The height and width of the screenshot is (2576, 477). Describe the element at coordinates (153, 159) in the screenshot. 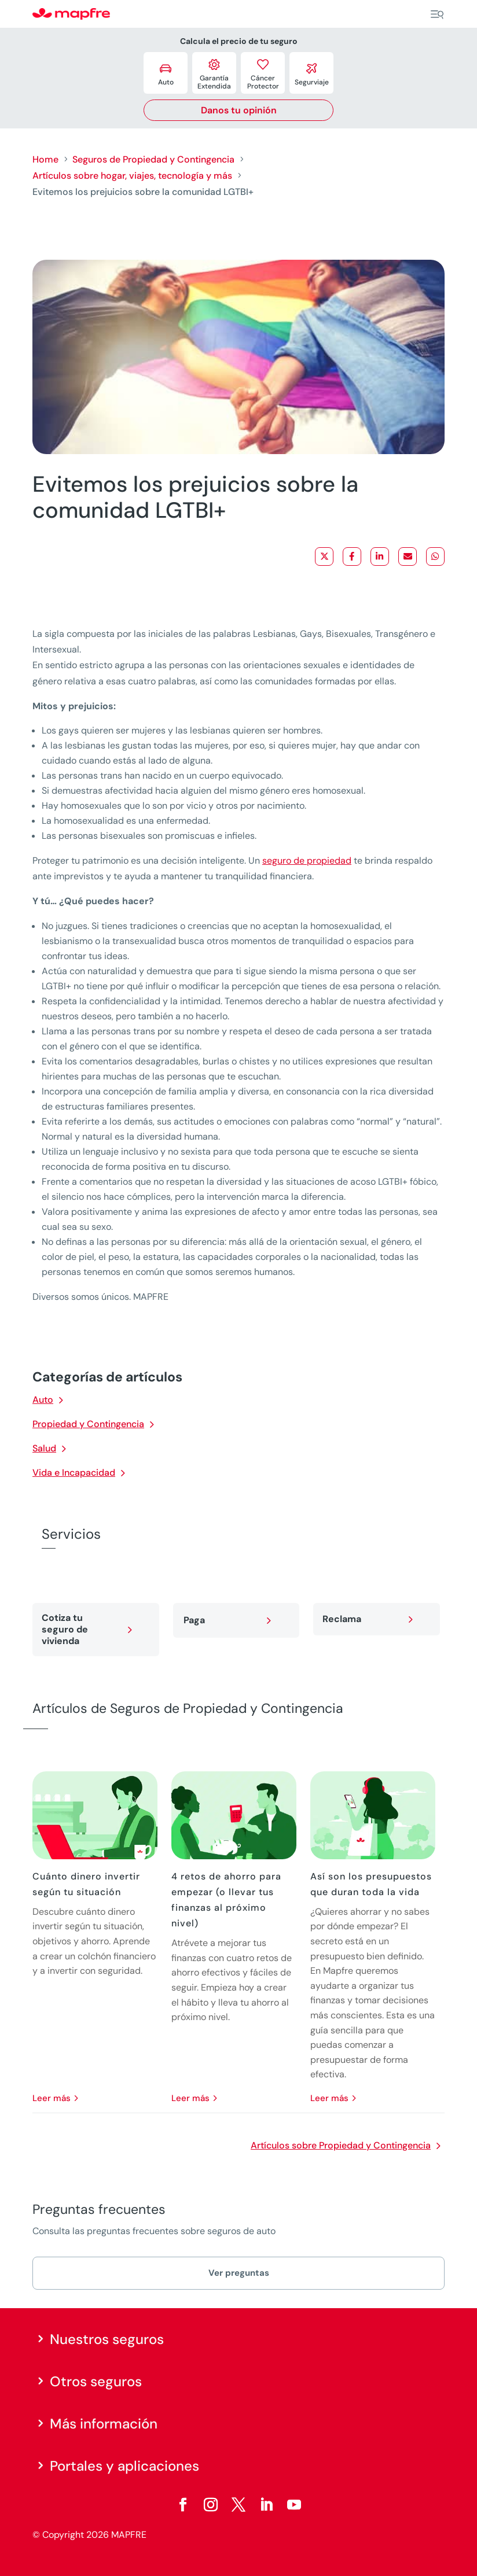

I see `Seguros de Propiedad y Contingencia` at that location.